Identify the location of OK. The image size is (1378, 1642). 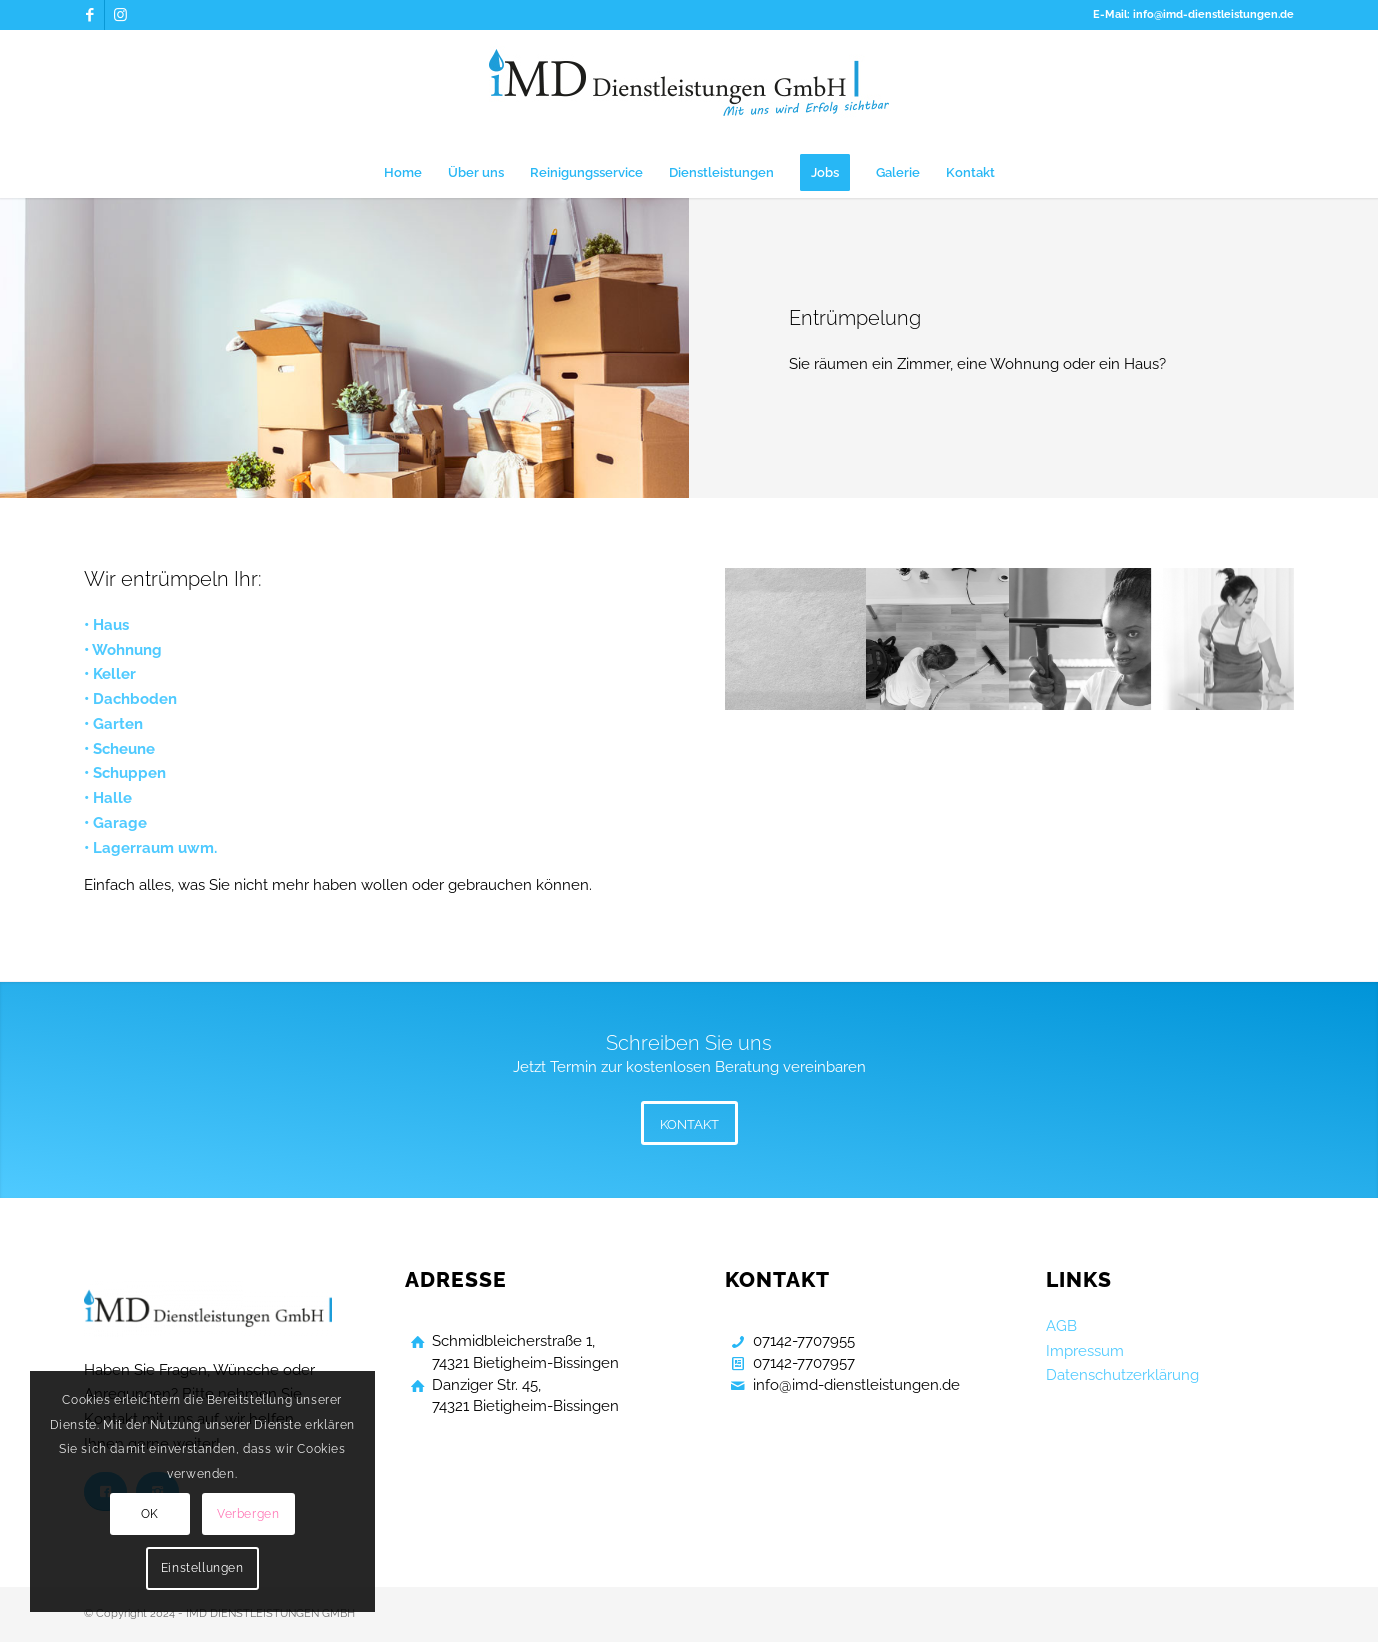
(150, 1514).